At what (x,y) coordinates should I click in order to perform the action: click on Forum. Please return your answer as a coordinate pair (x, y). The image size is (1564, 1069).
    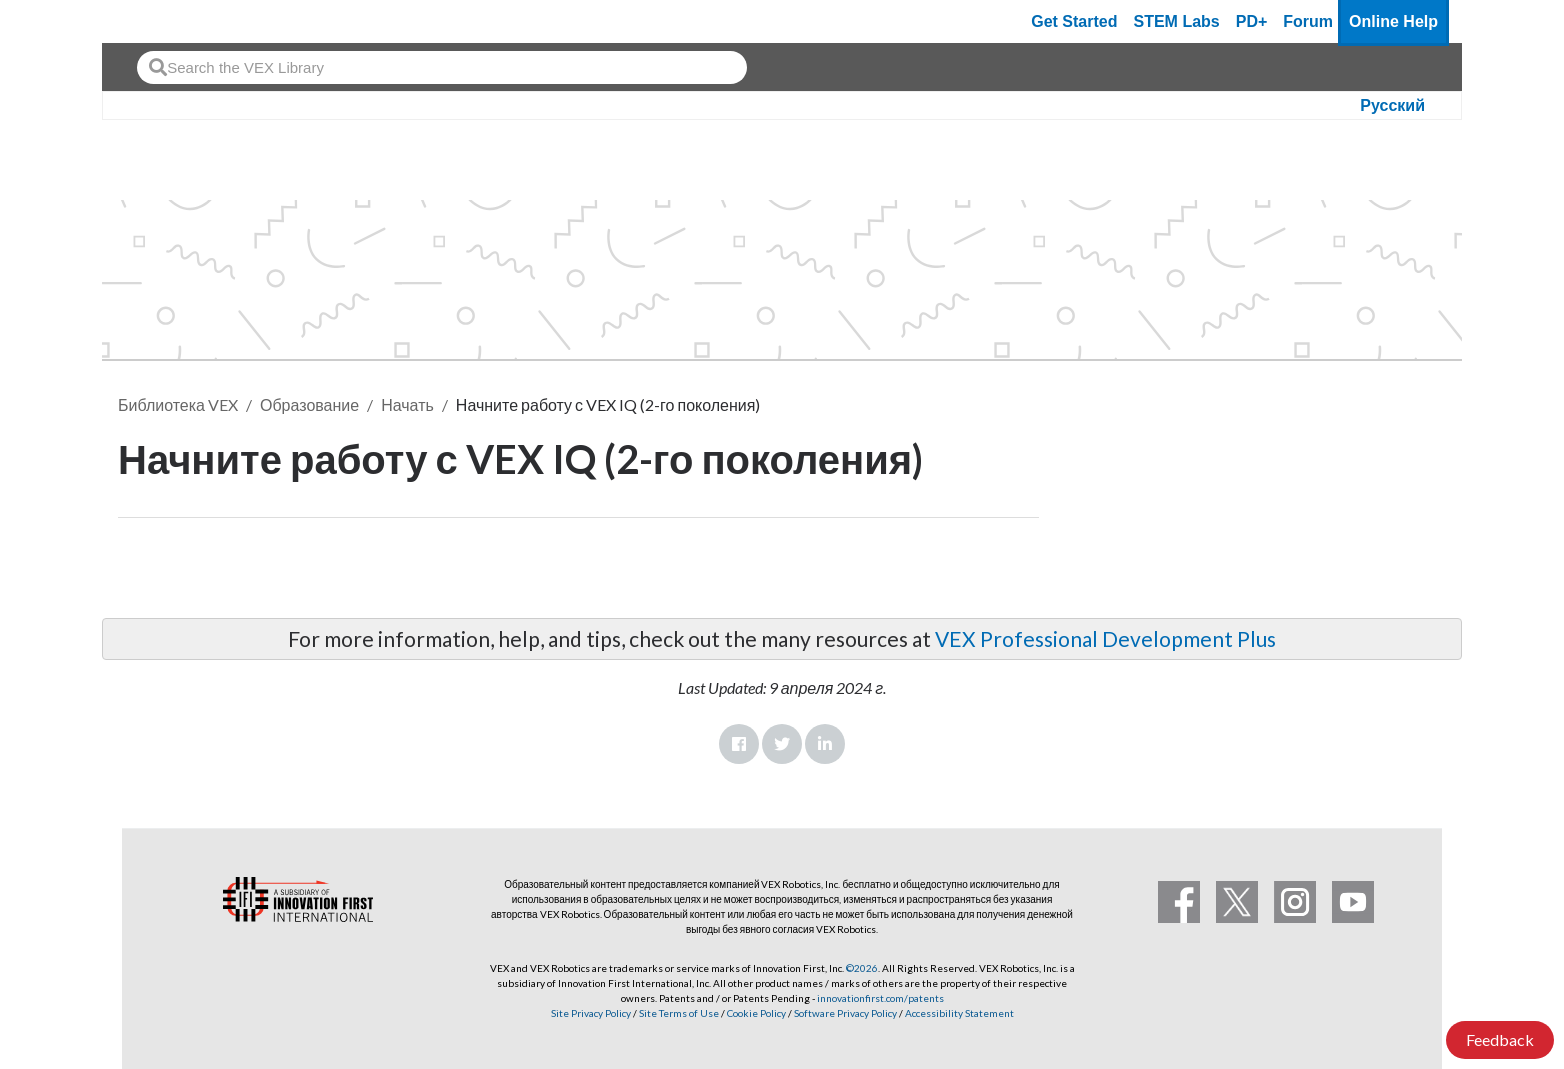
    Looking at the image, I should click on (1308, 21).